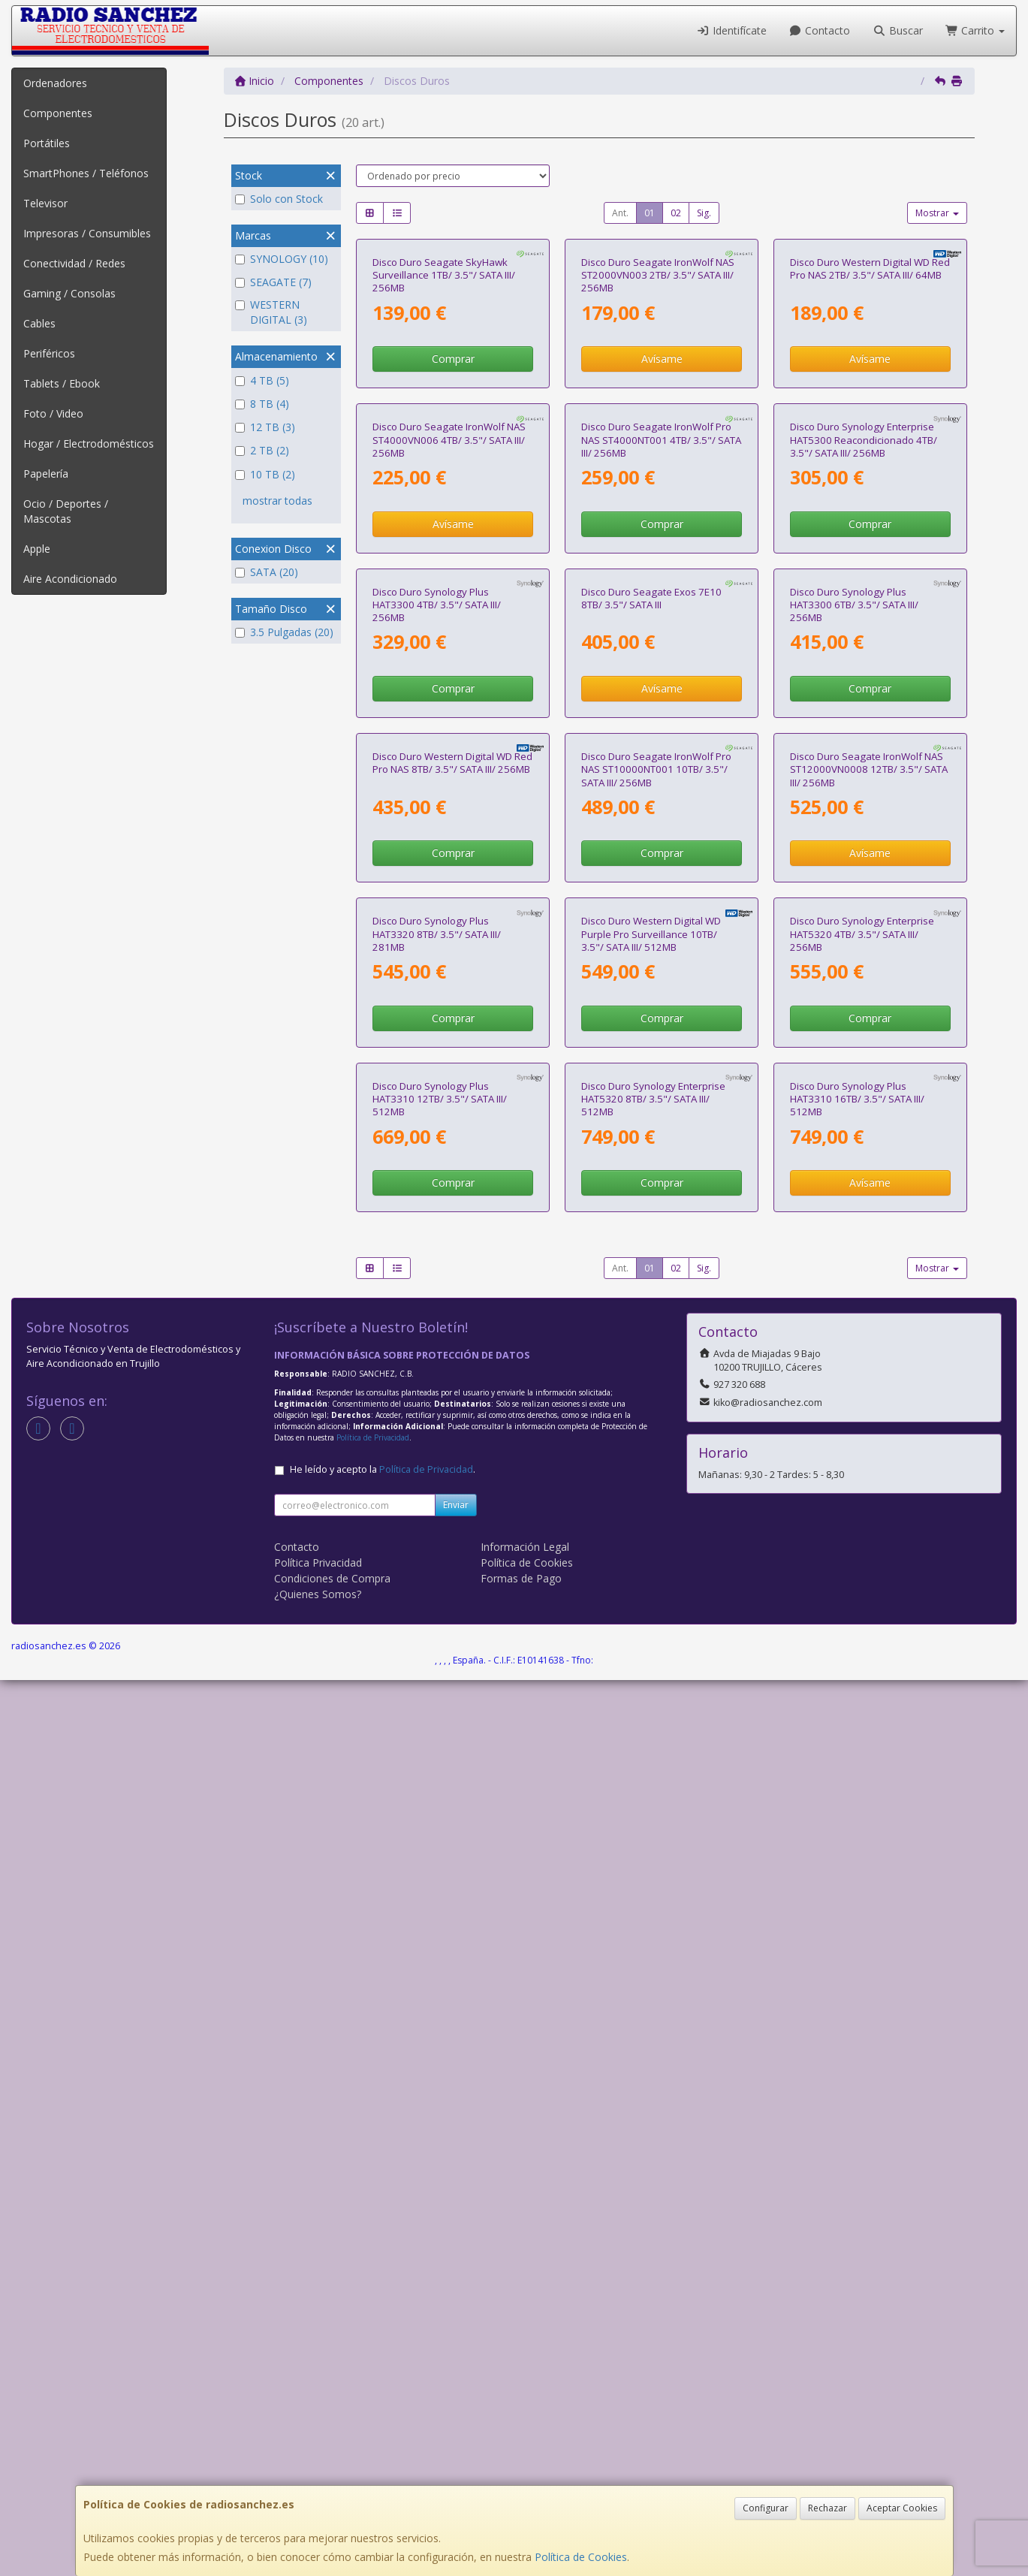 This screenshot has height=2576, width=1028. What do you see at coordinates (581, 2557) in the screenshot?
I see `Política de Cookies` at bounding box center [581, 2557].